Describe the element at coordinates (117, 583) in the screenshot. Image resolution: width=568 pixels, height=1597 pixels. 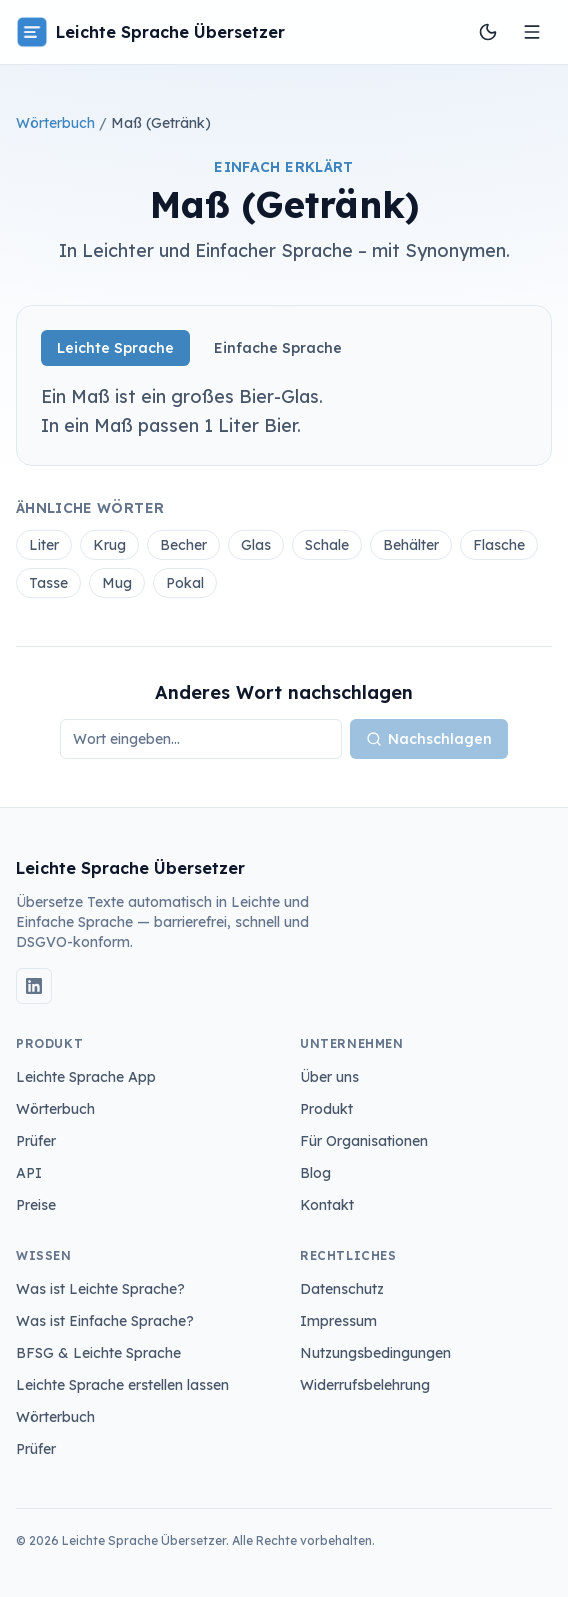
I see `Mug` at that location.